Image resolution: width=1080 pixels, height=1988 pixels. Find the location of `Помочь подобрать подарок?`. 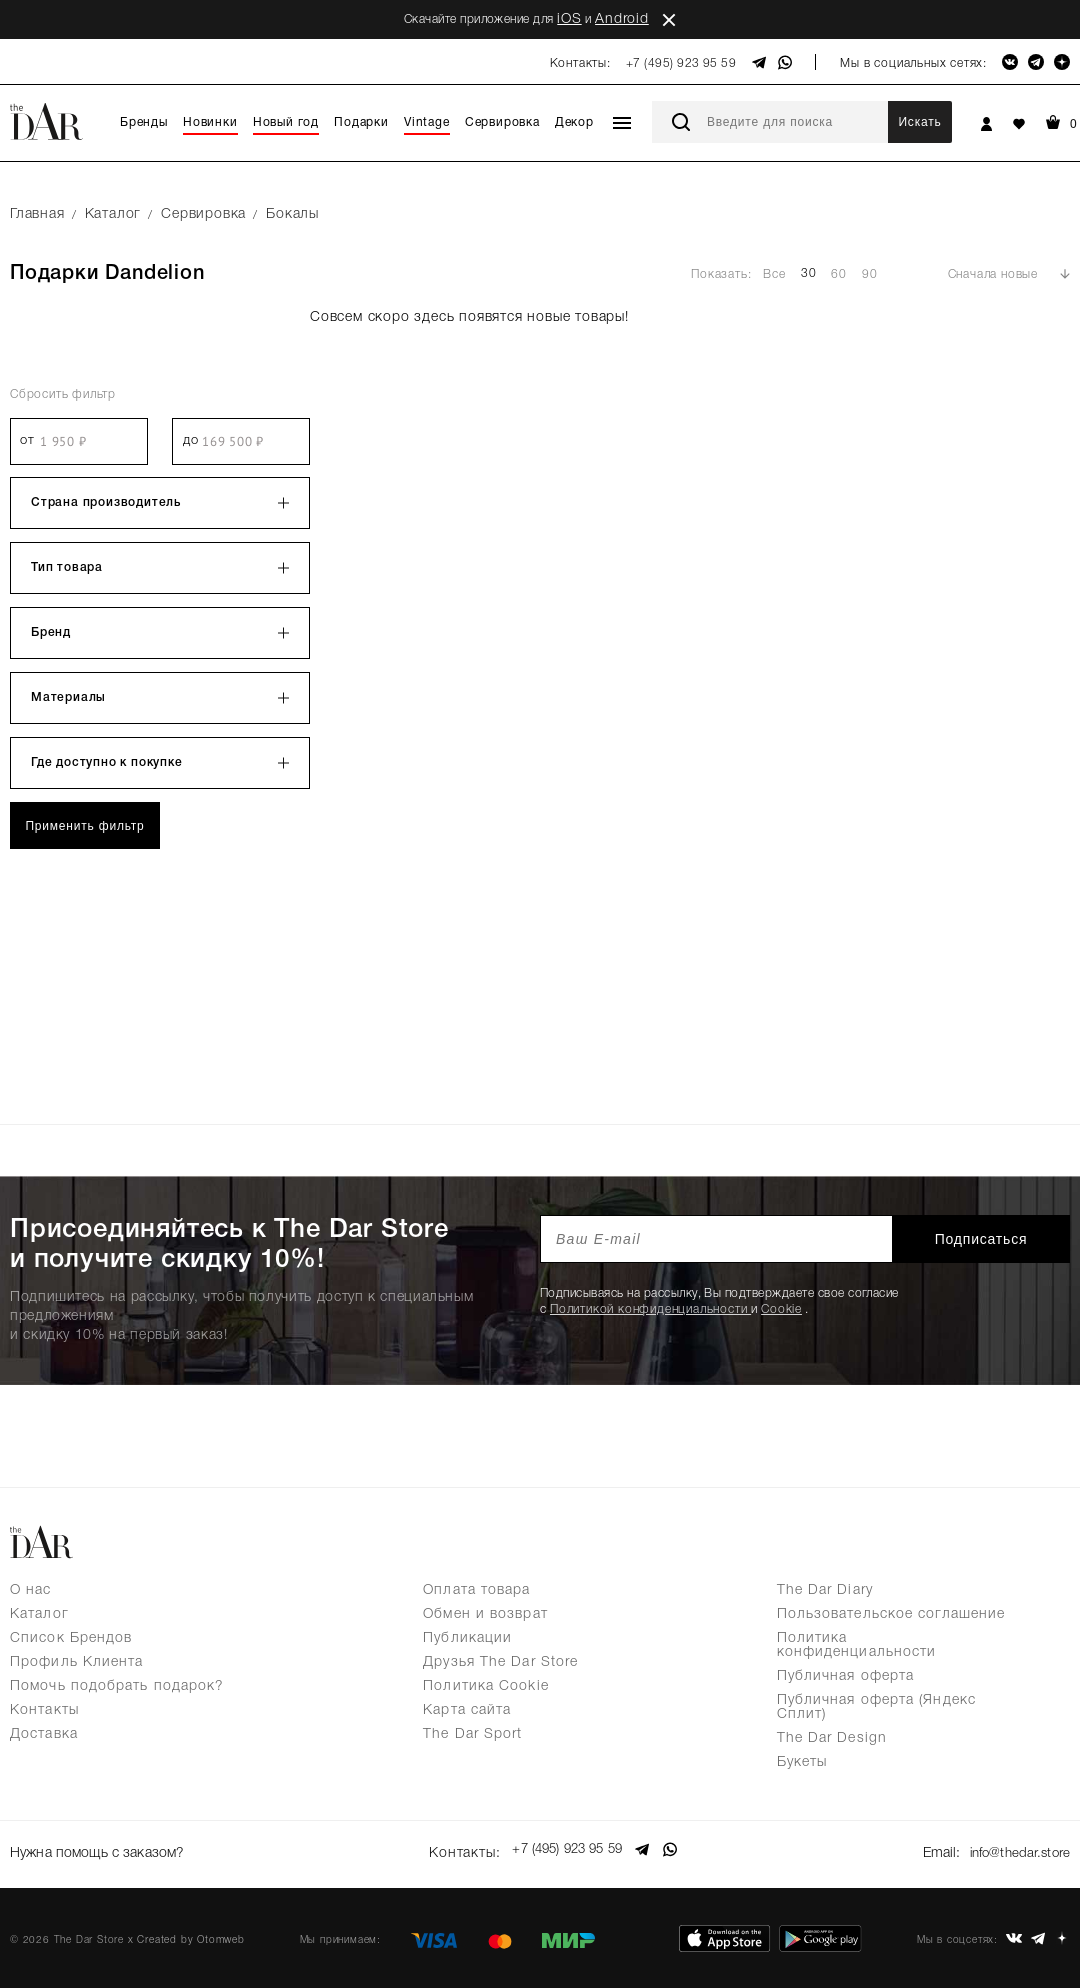

Помочь подобрать подарок? is located at coordinates (117, 1686).